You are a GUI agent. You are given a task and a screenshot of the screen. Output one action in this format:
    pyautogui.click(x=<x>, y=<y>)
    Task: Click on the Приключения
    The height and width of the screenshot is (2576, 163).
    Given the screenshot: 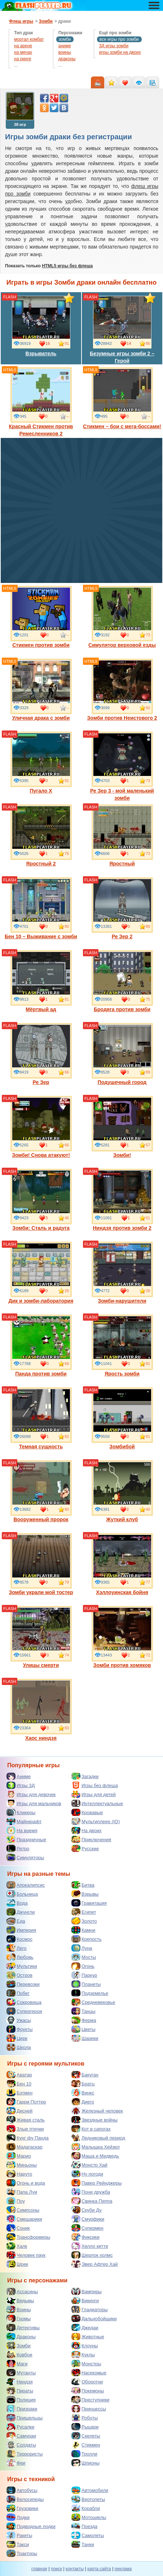 What is the action you would take?
    pyautogui.click(x=91, y=1839)
    